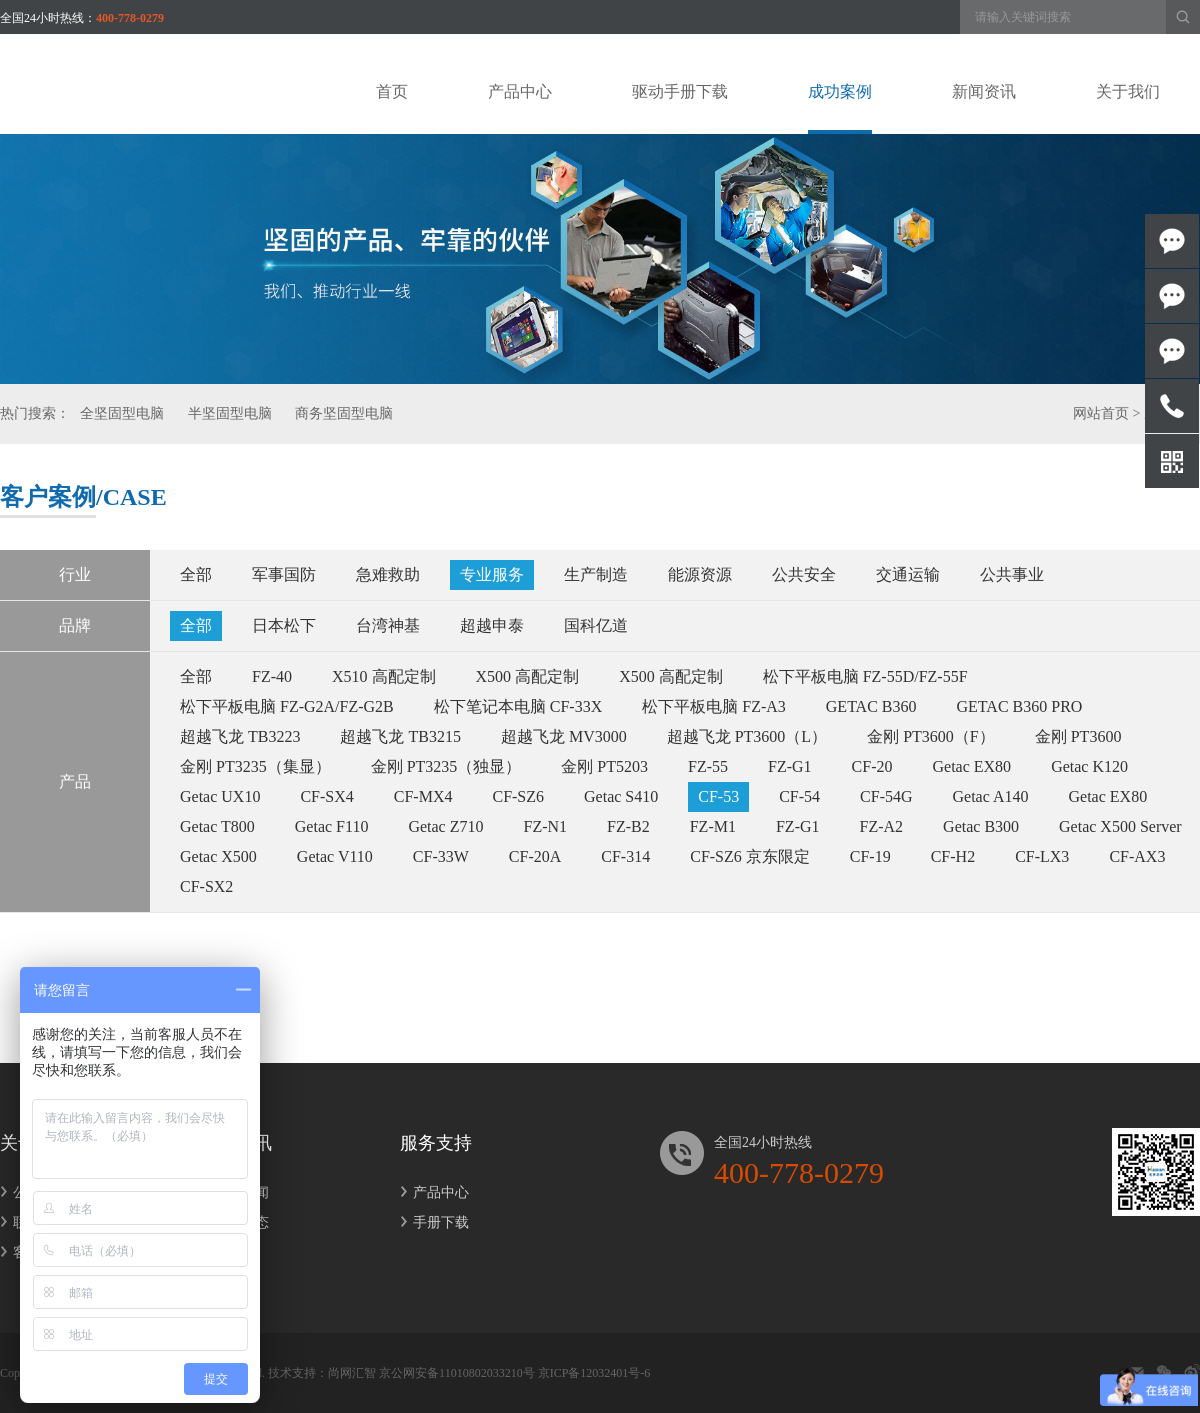 Image resolution: width=1200 pixels, height=1413 pixels. What do you see at coordinates (700, 574) in the screenshot?
I see `能源资源` at bounding box center [700, 574].